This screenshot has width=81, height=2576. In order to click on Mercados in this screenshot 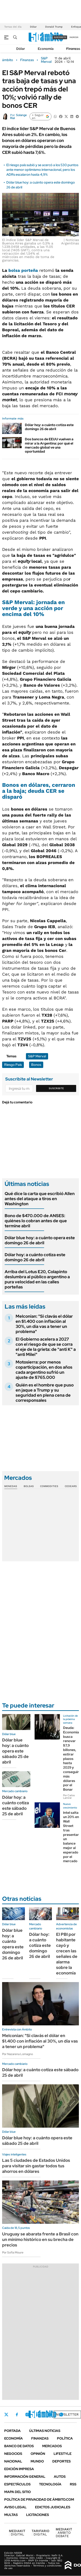, I will do `click(52, 2446)`.